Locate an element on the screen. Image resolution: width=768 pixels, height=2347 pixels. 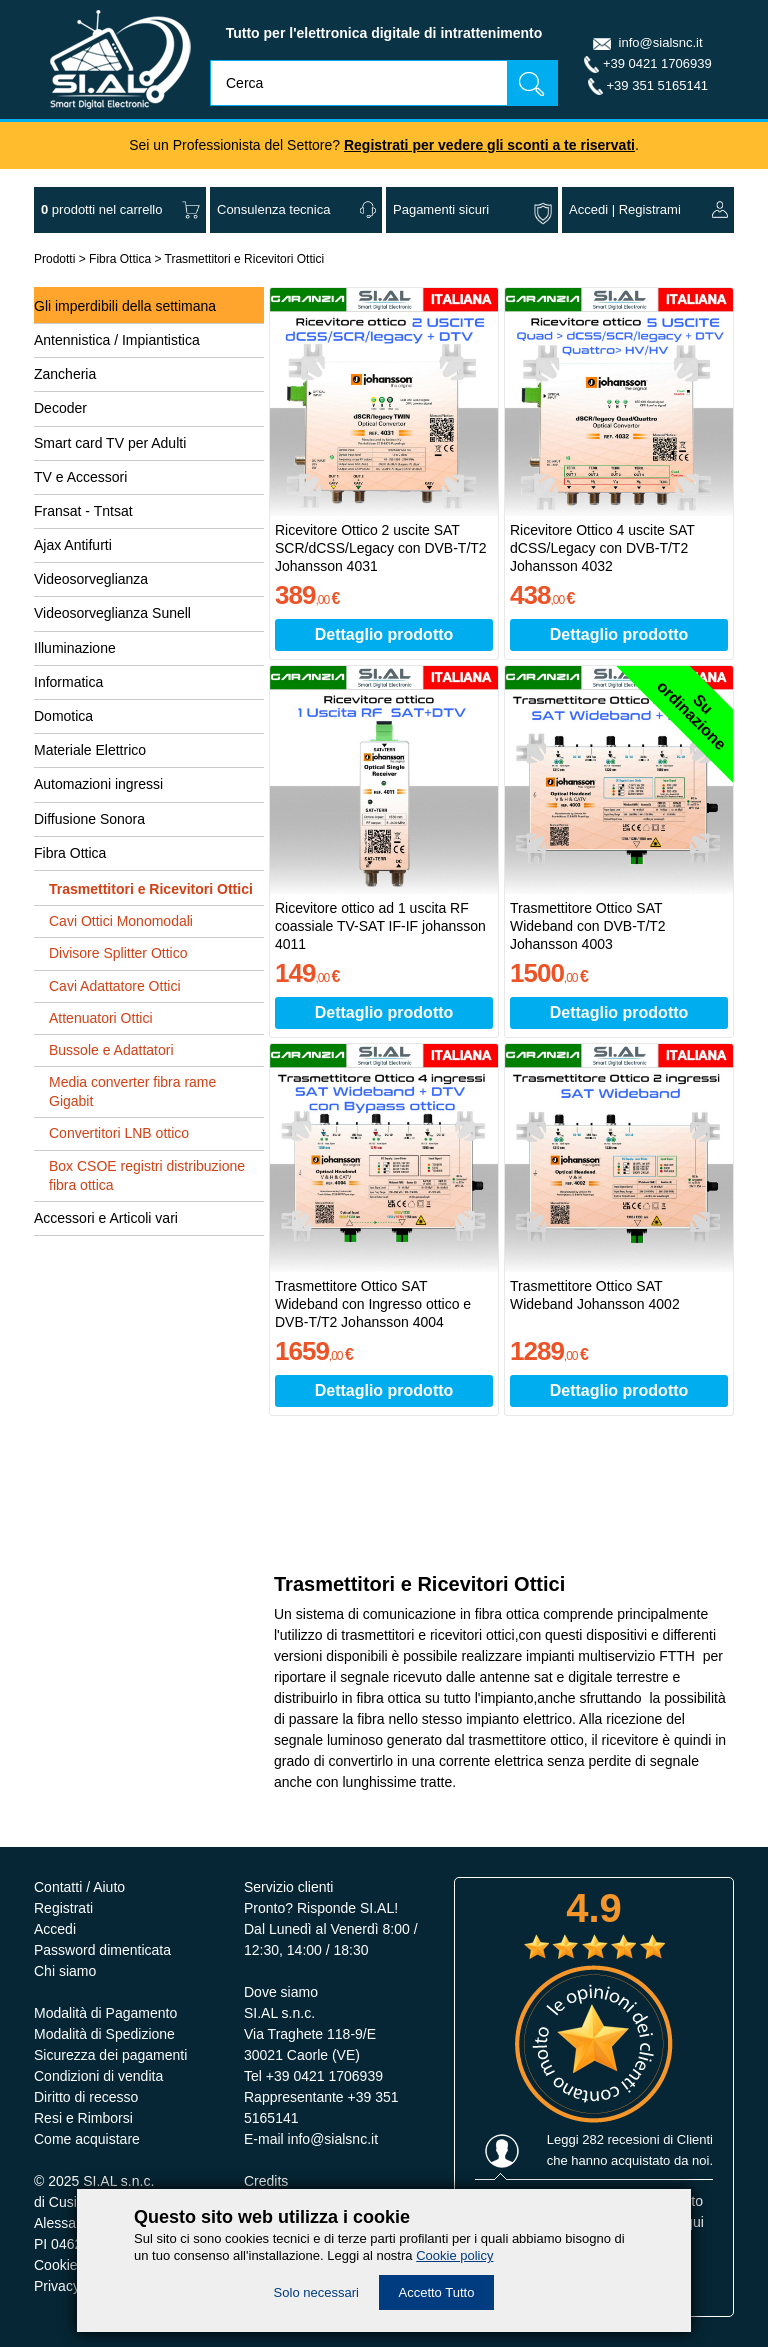
Accetto Tutto is located at coordinates (437, 2292).